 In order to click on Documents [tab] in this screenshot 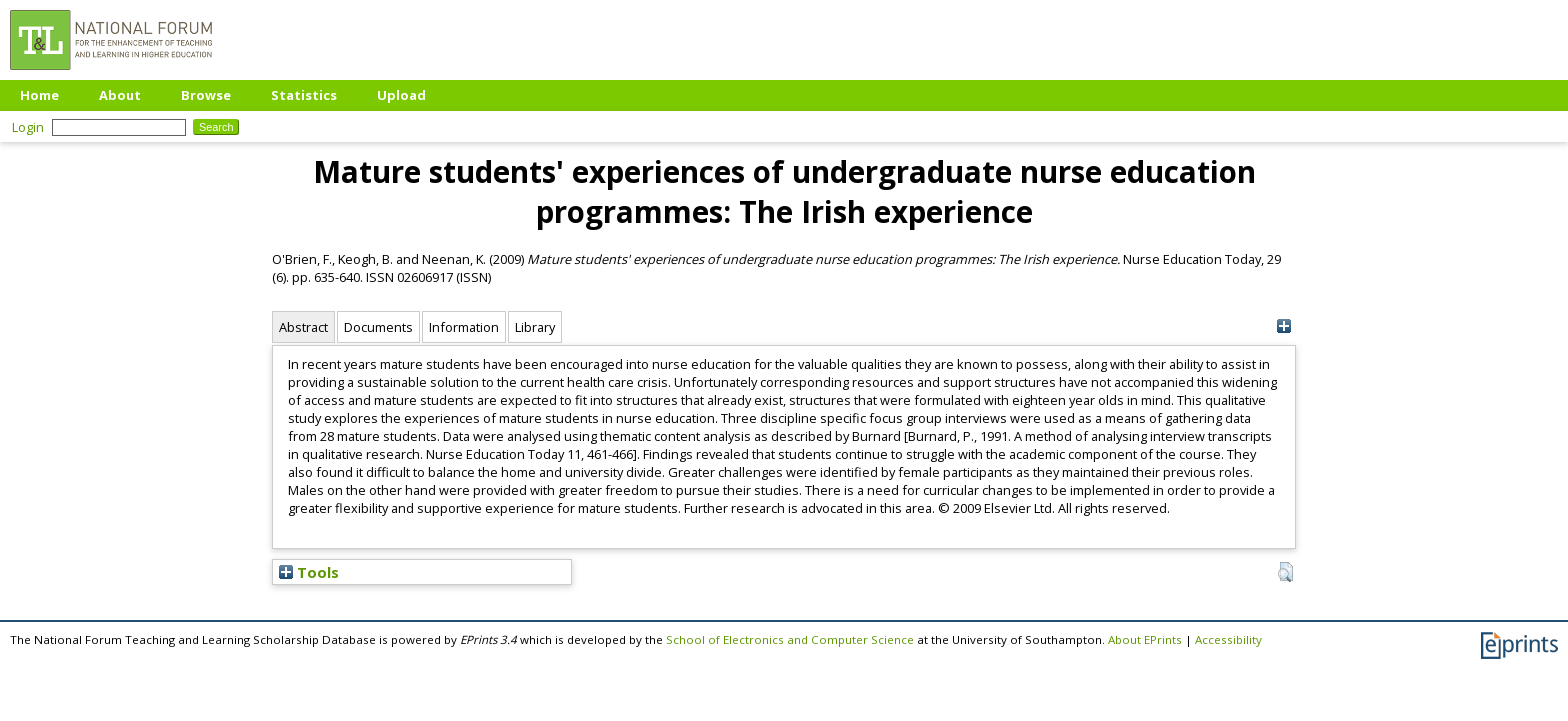, I will do `click(378, 327)`.